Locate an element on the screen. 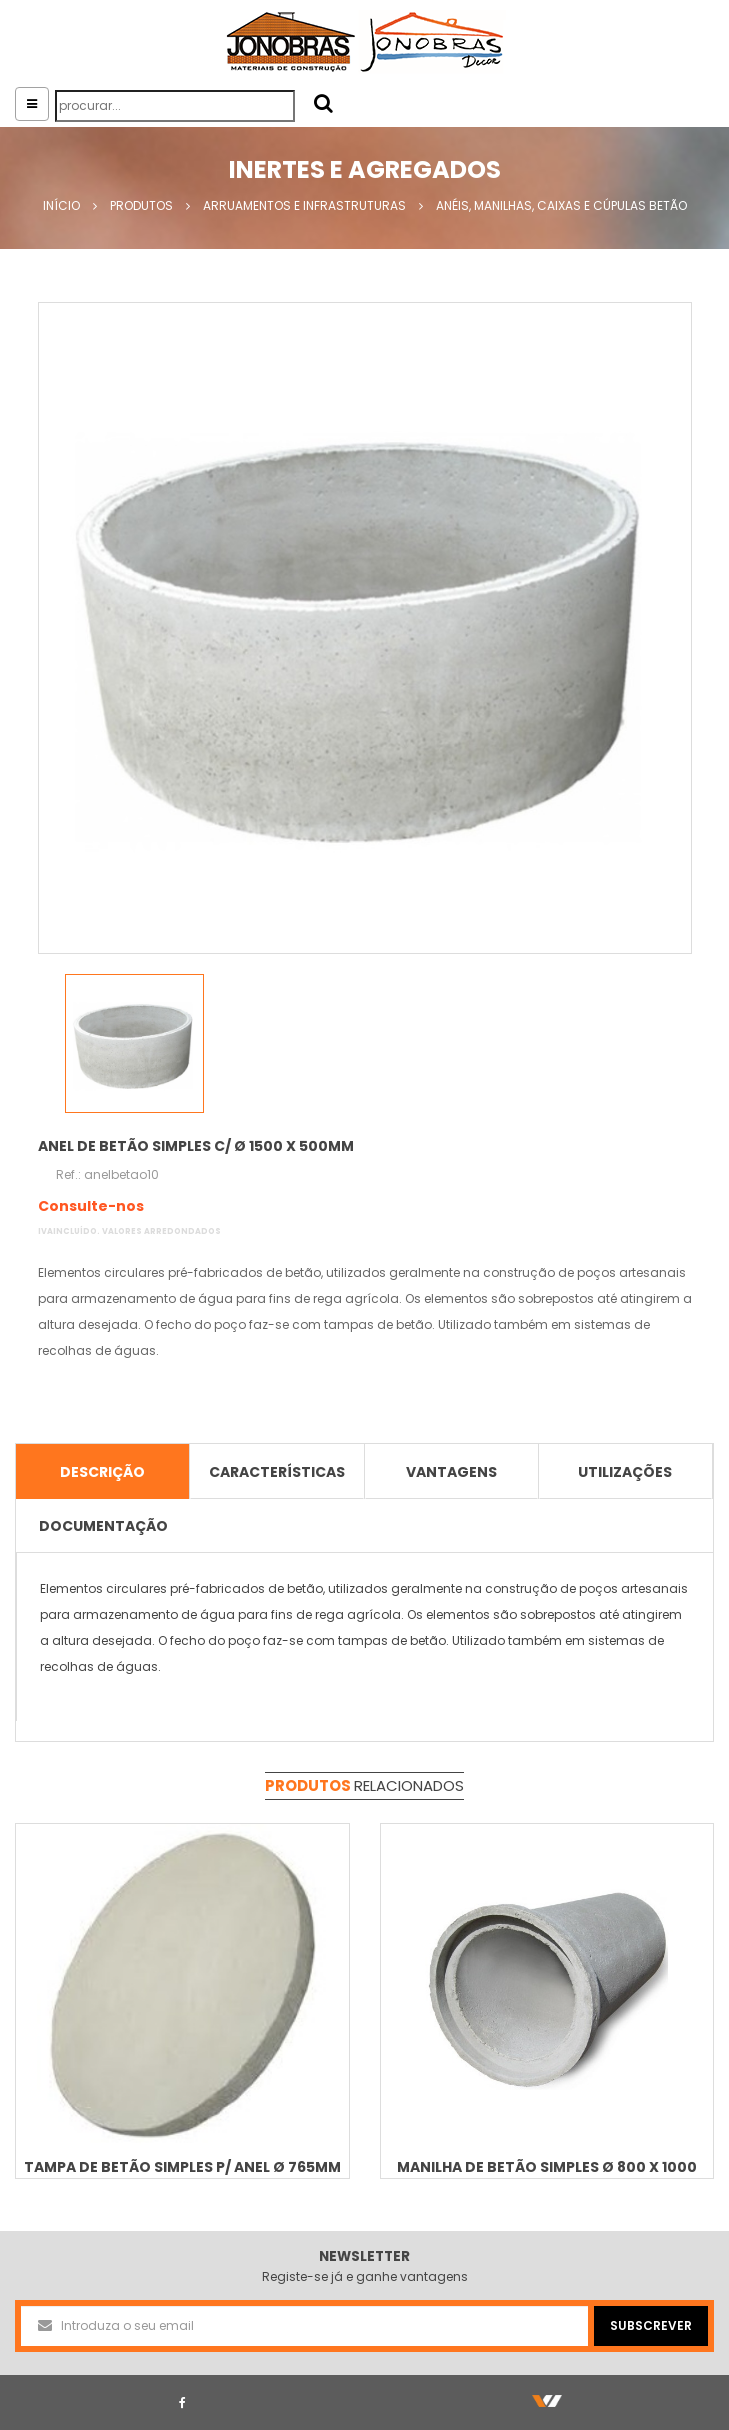 This screenshot has width=729, height=2430. Documentação is located at coordinates (103, 1526).